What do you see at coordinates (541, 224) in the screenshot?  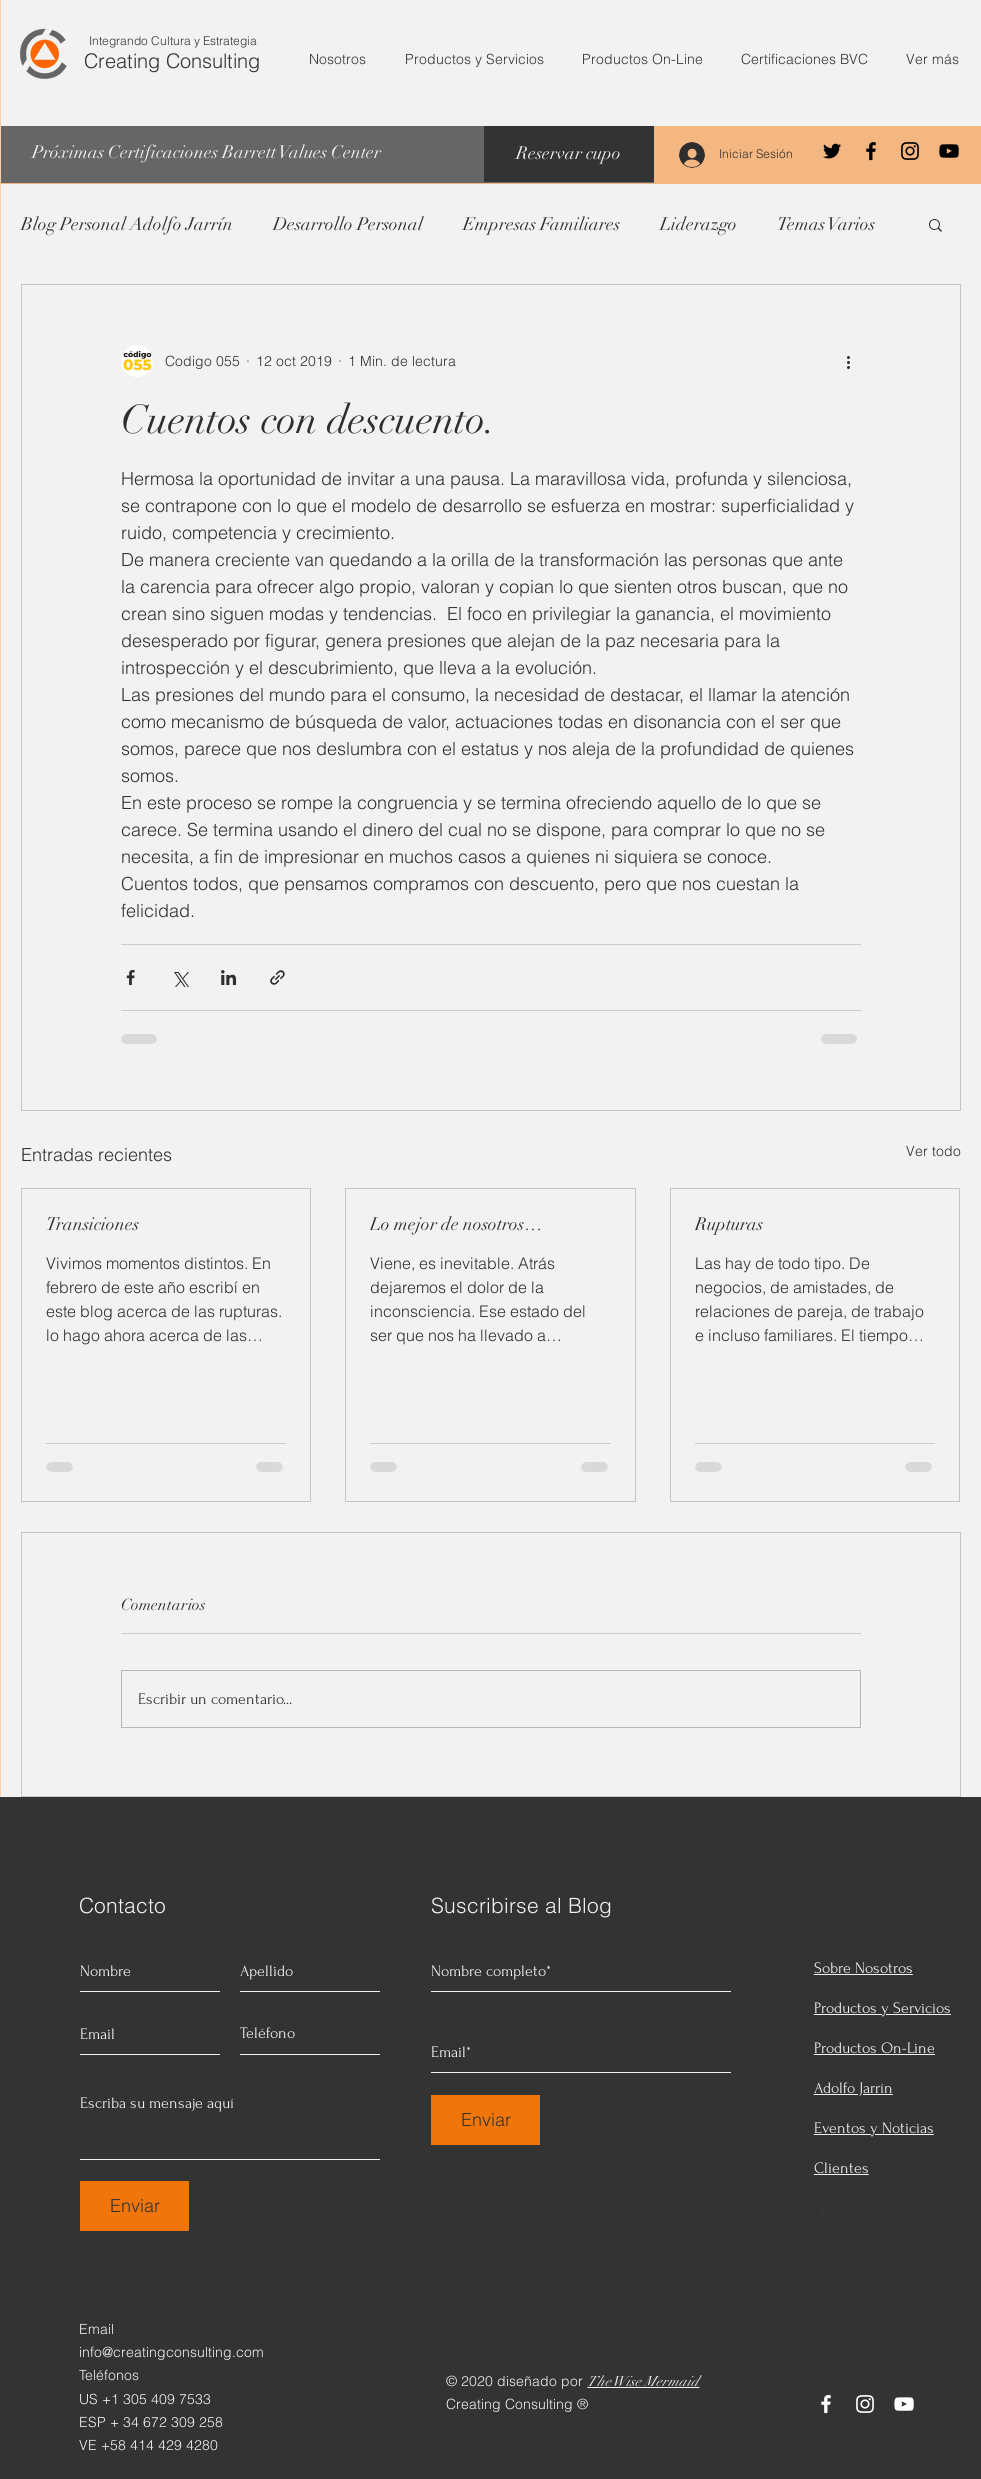 I see `Empresas Familiares` at bounding box center [541, 224].